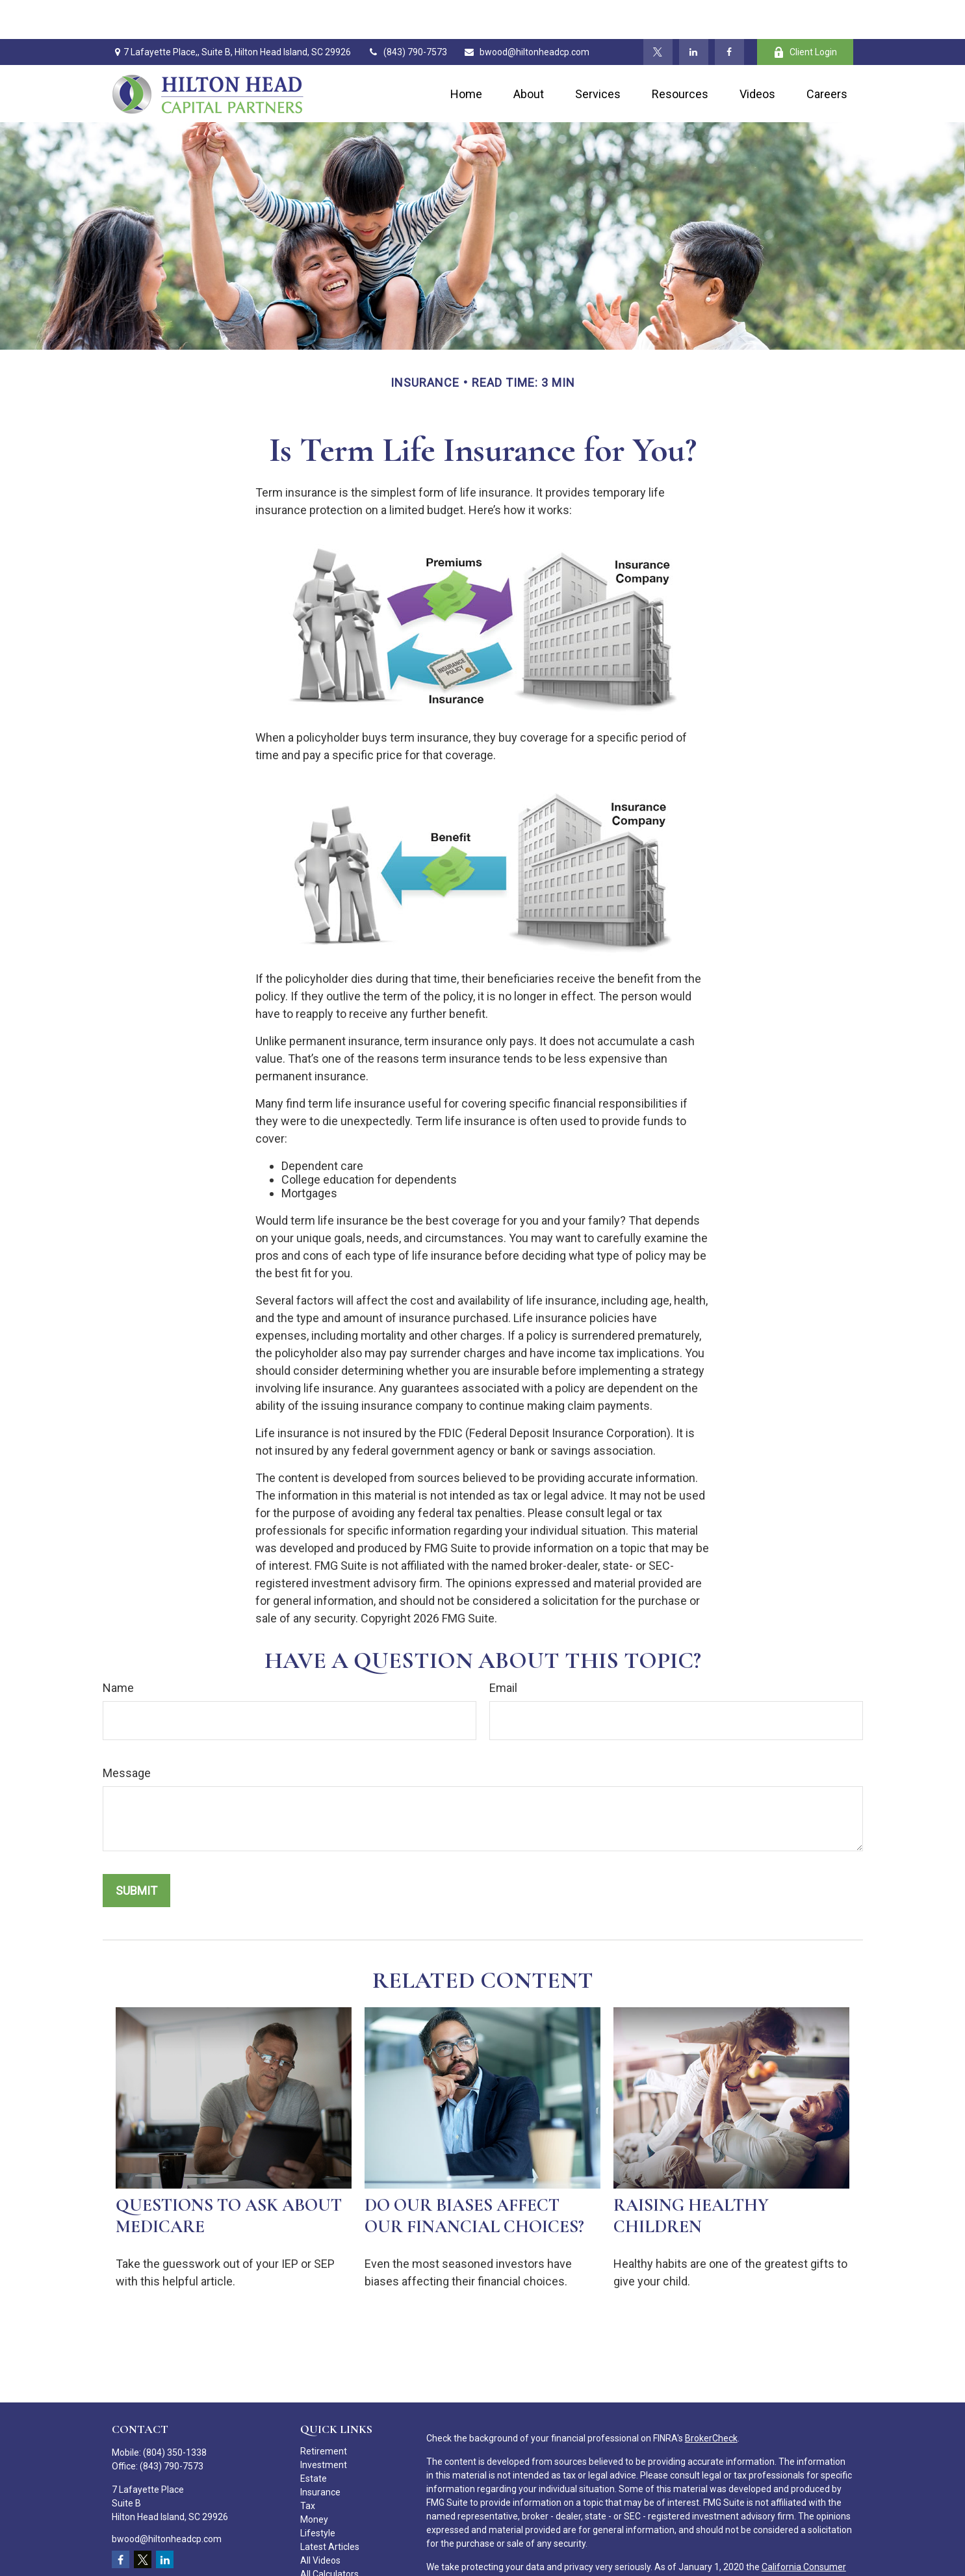  What do you see at coordinates (407, 13) in the screenshot?
I see `(843) 790-7573` at bounding box center [407, 13].